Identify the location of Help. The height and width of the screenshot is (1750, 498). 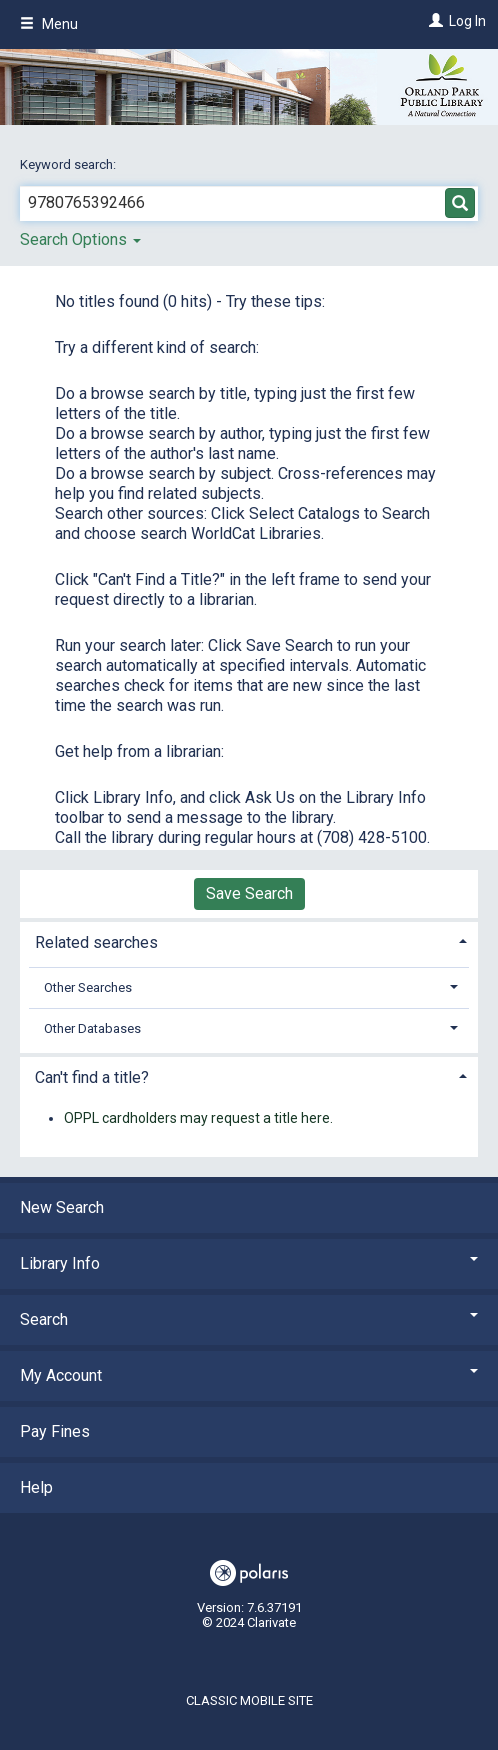
(36, 1487).